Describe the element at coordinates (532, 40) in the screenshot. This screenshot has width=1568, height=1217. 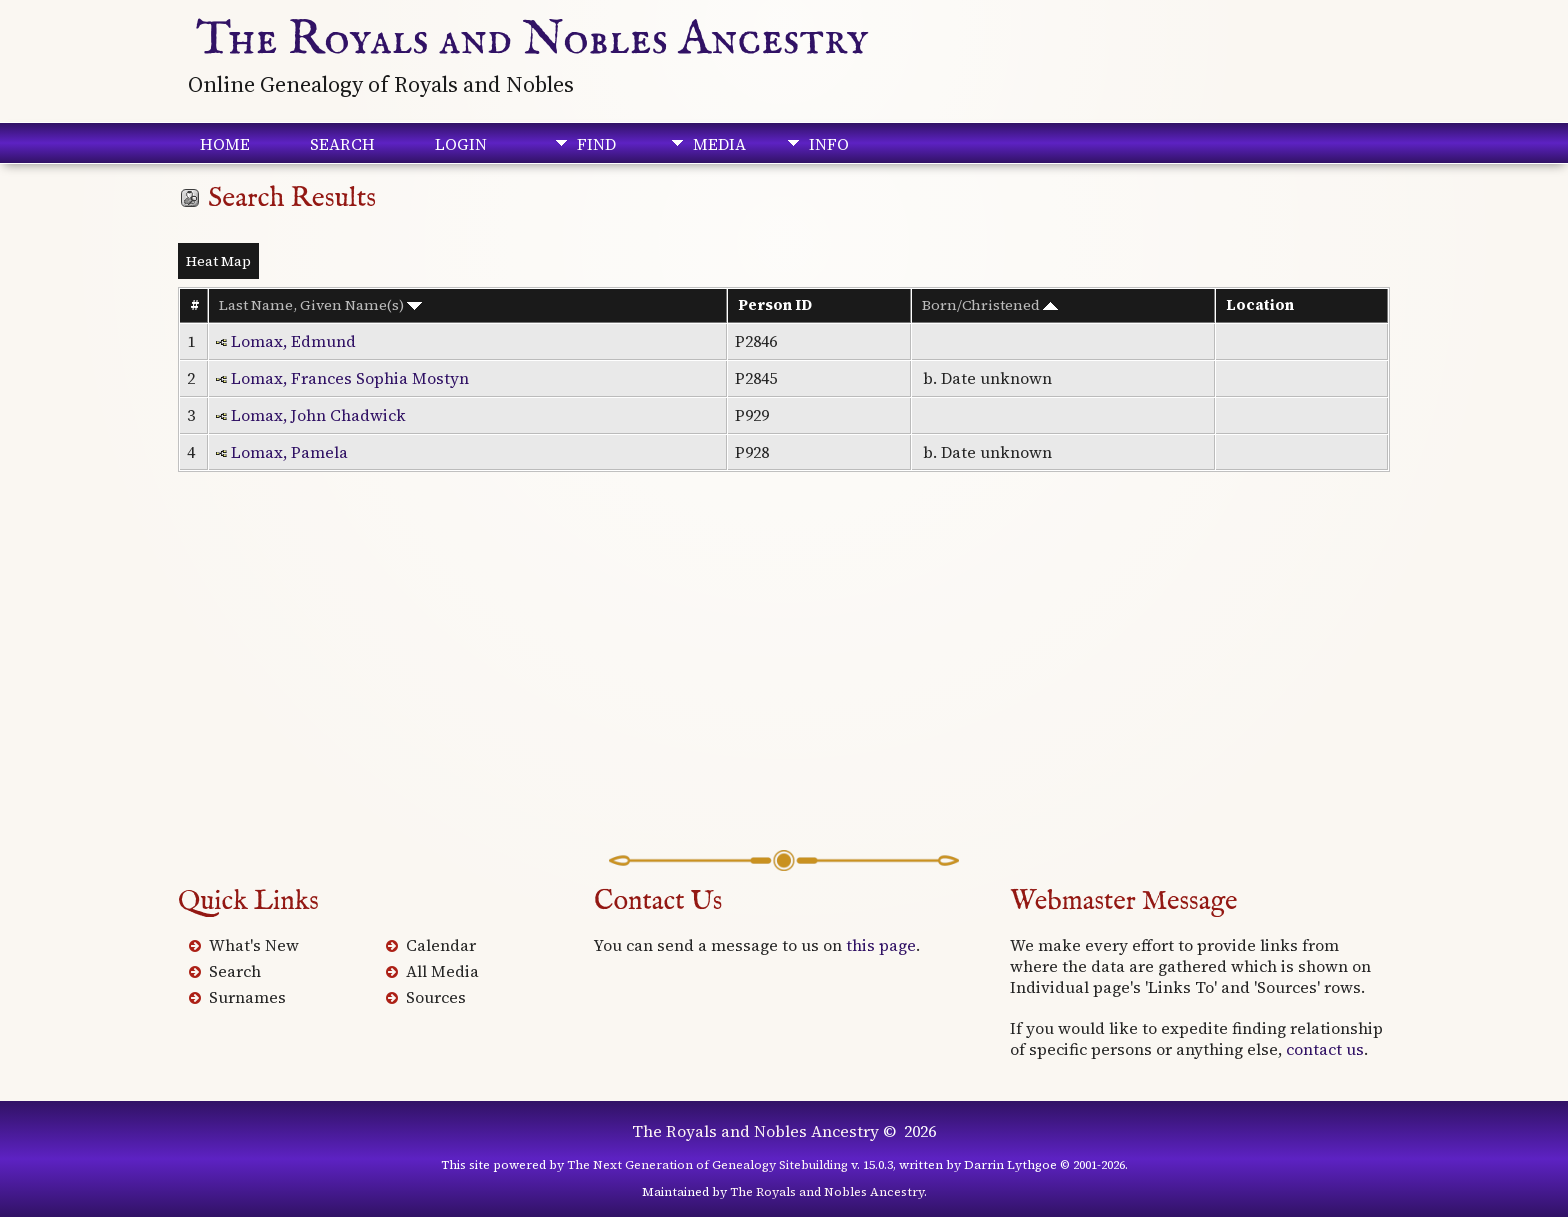
I see `The Royals and Nobles Ancestry` at that location.